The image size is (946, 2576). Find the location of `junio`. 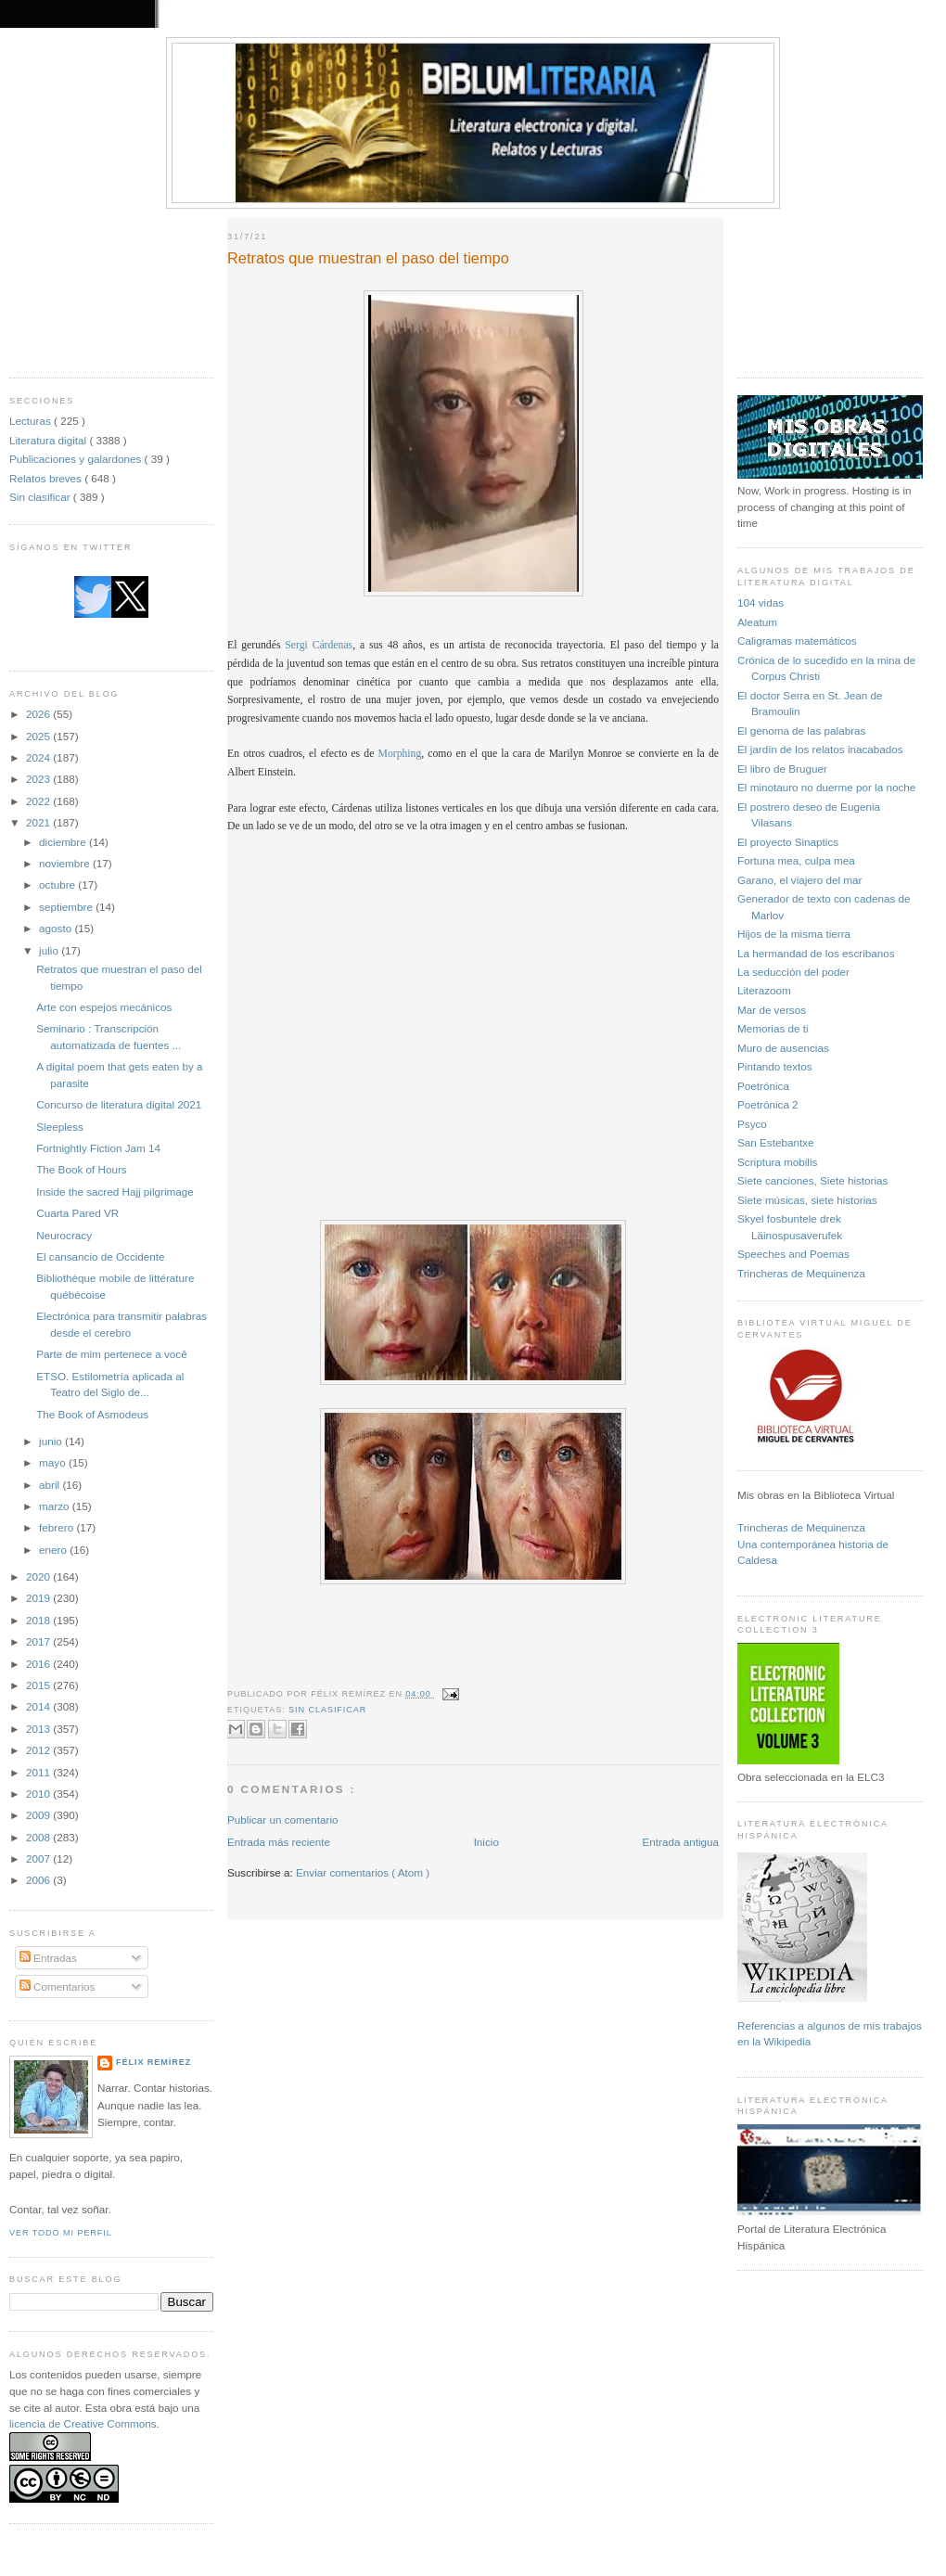

junio is located at coordinates (52, 1441).